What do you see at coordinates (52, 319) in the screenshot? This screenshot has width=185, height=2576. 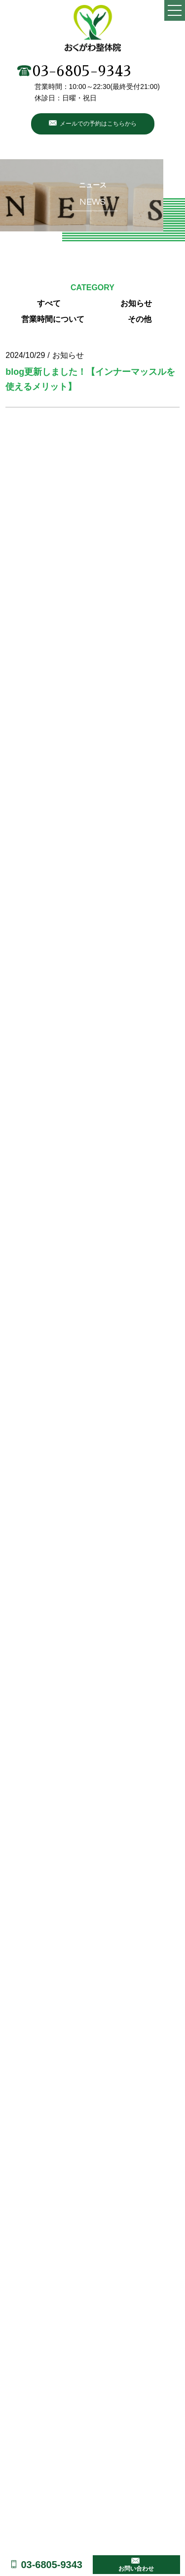 I see `営業時間について` at bounding box center [52, 319].